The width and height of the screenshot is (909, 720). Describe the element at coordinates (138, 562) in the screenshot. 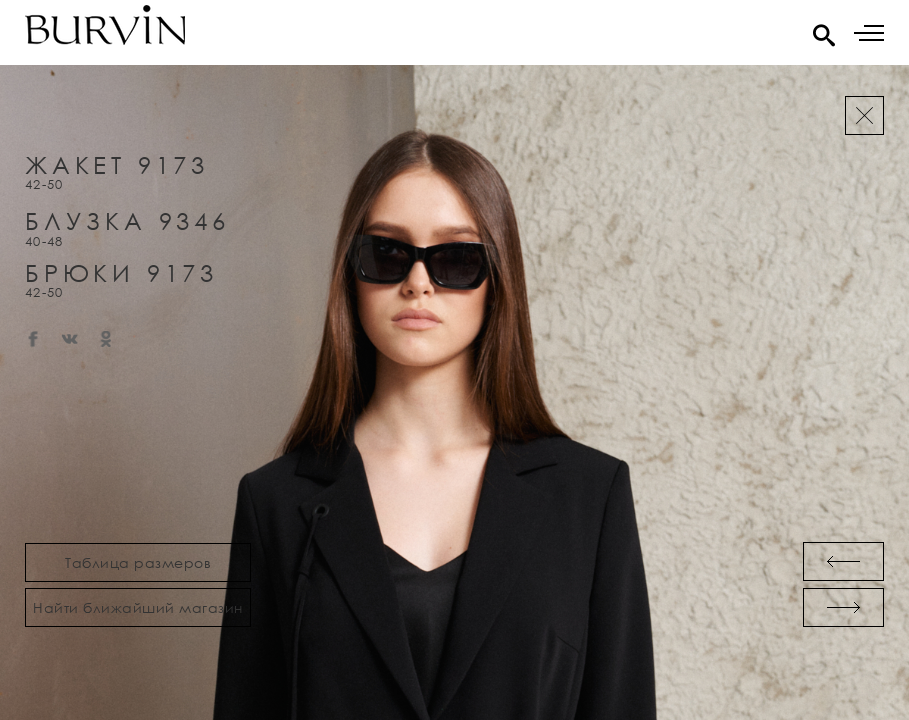

I see `Таблица размеров` at that location.